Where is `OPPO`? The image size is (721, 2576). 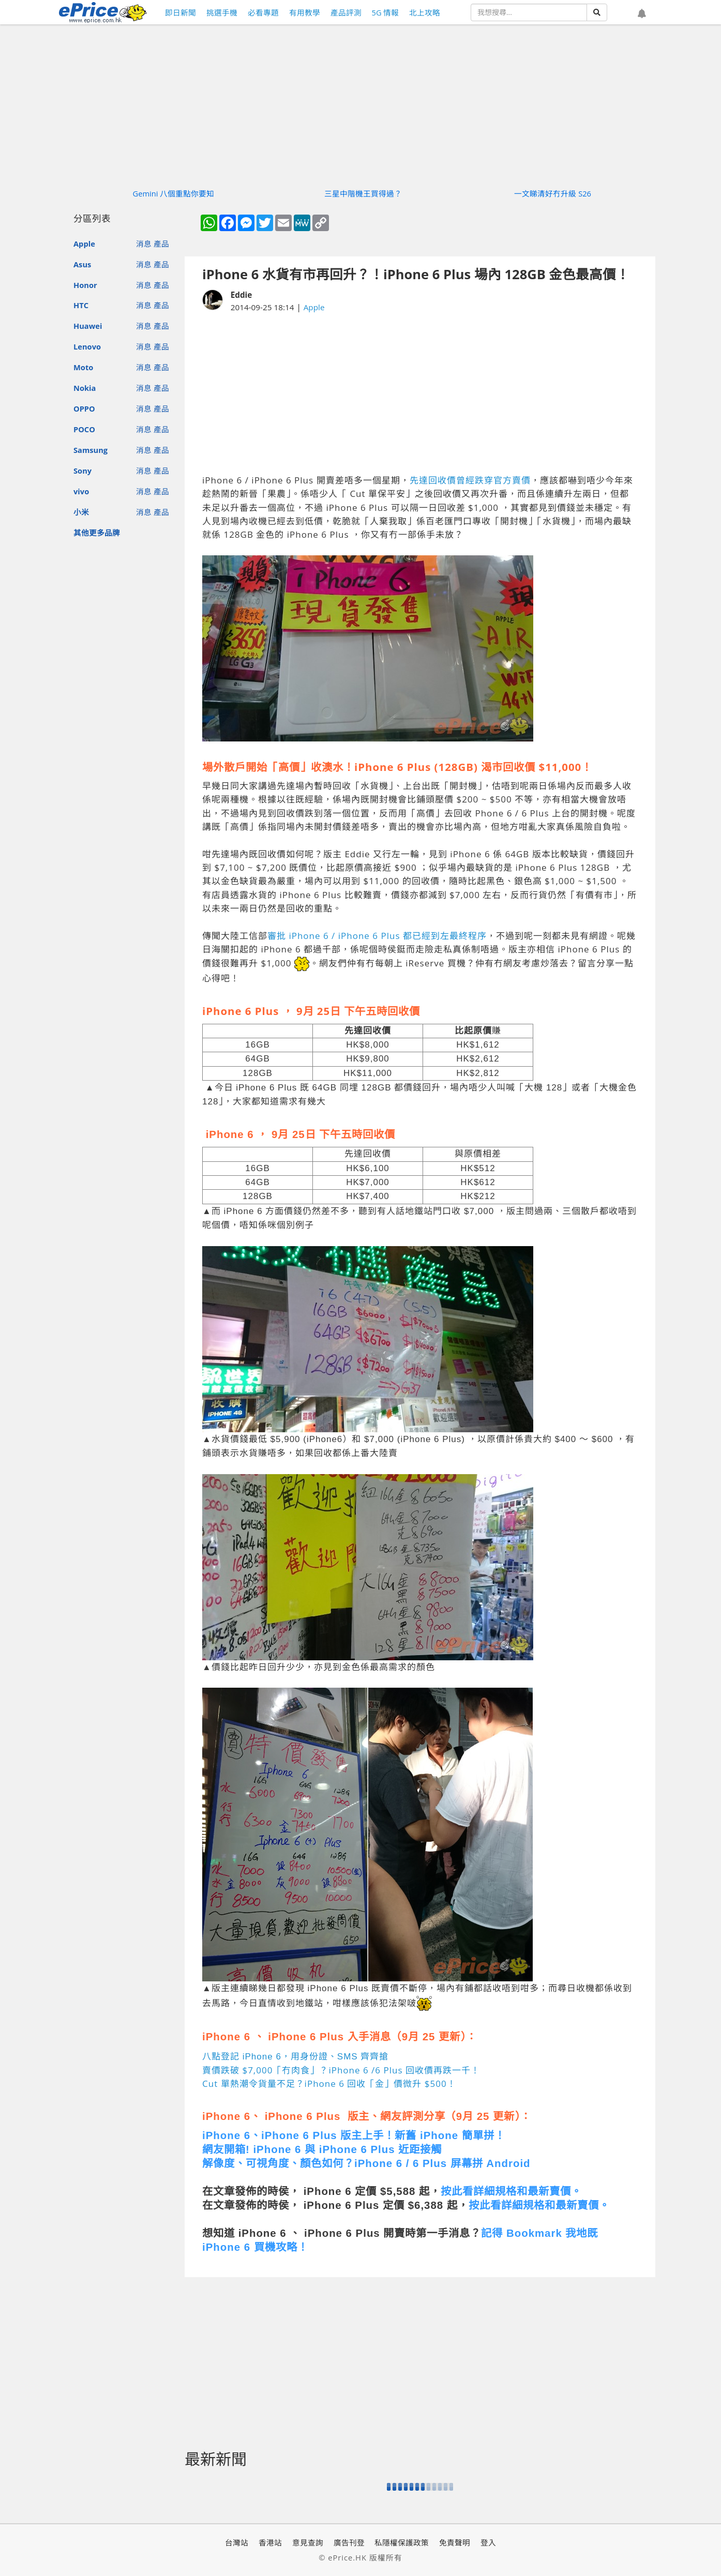 OPPO is located at coordinates (84, 408).